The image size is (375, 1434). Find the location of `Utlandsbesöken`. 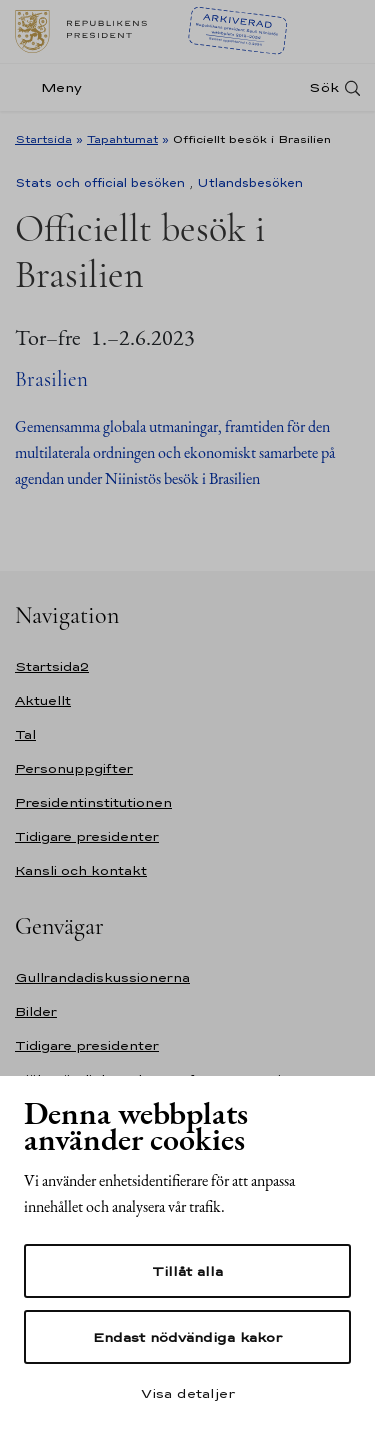

Utlandsbesöken is located at coordinates (250, 183).